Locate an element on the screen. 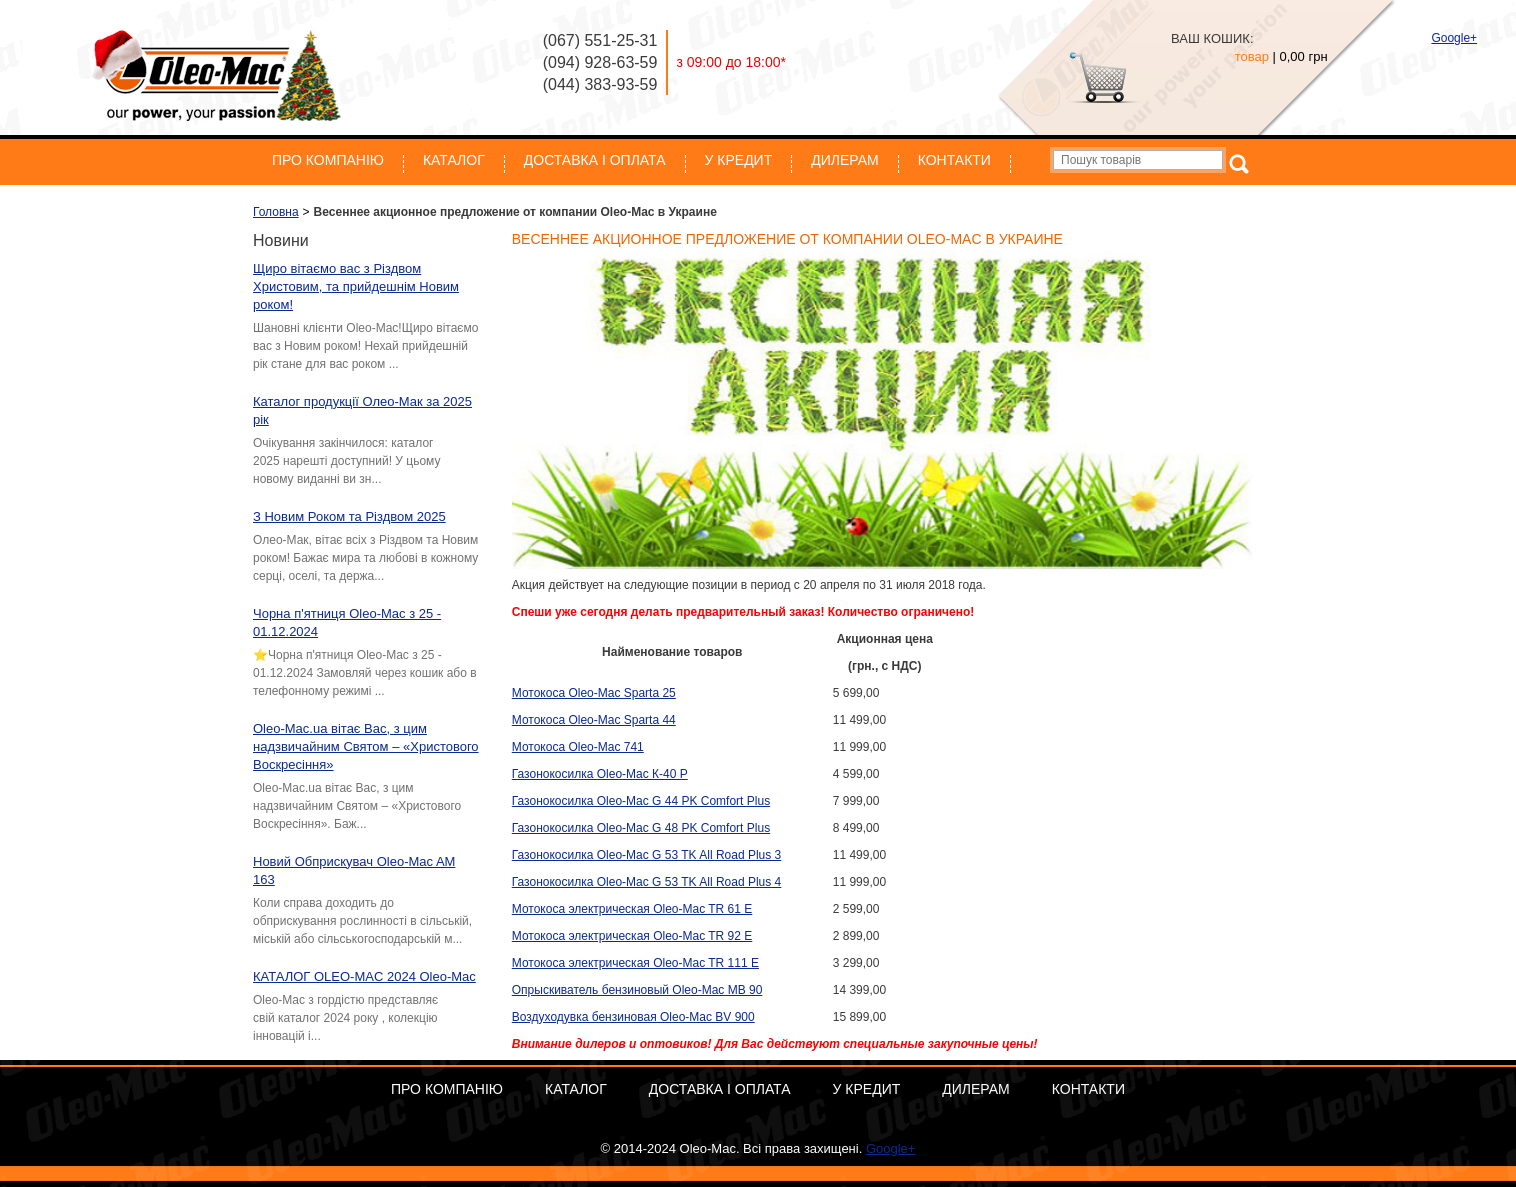 Image resolution: width=1516 pixels, height=1187 pixels. Мотокоса Oleo-Mac 741 is located at coordinates (578, 747).